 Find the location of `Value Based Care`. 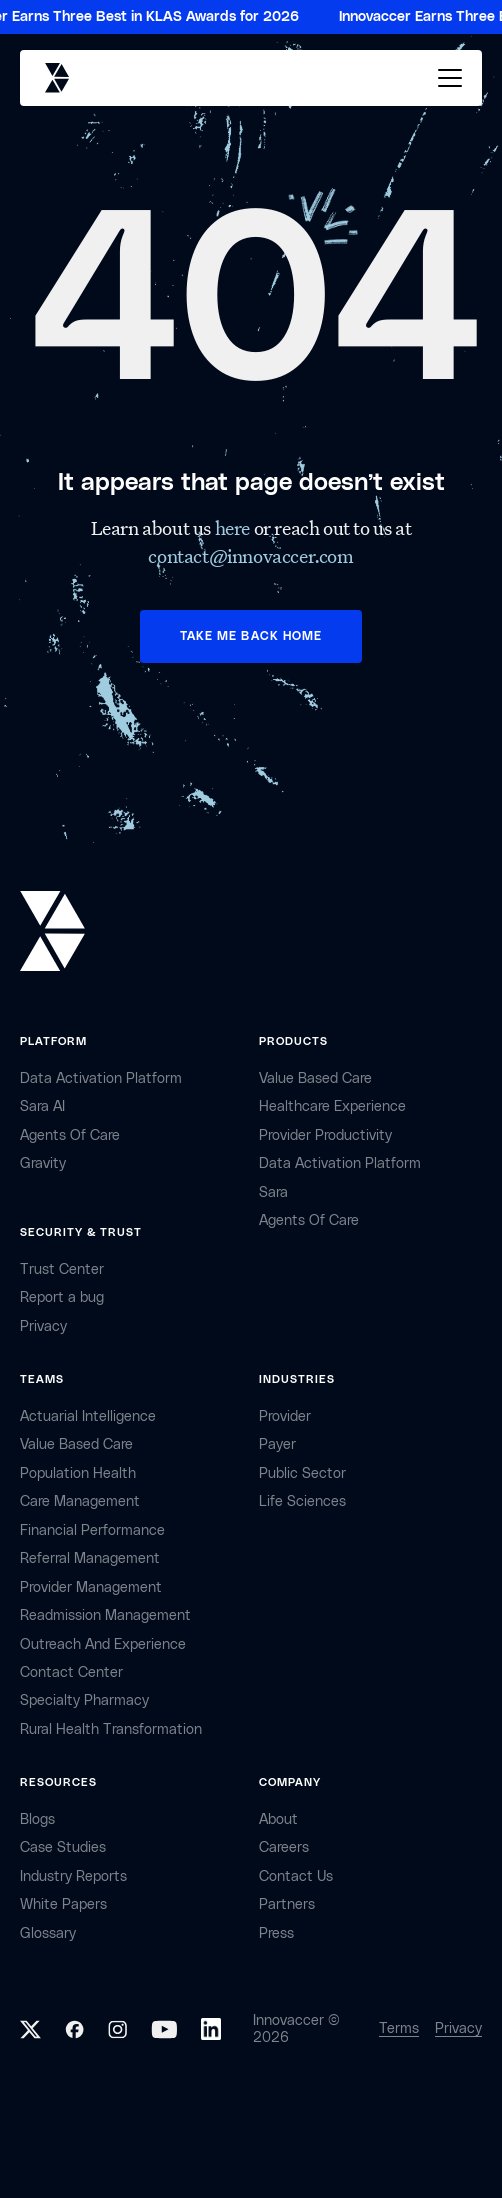

Value Based Care is located at coordinates (315, 1078).